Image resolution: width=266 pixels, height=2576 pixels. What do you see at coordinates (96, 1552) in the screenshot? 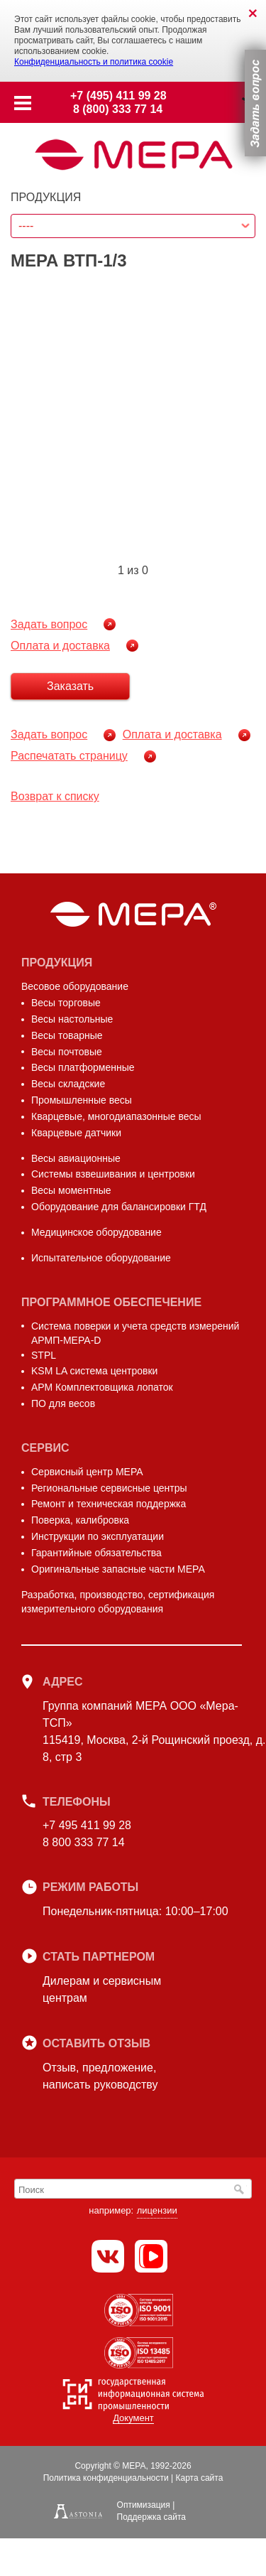
I see `Гарантийные обязательства` at bounding box center [96, 1552].